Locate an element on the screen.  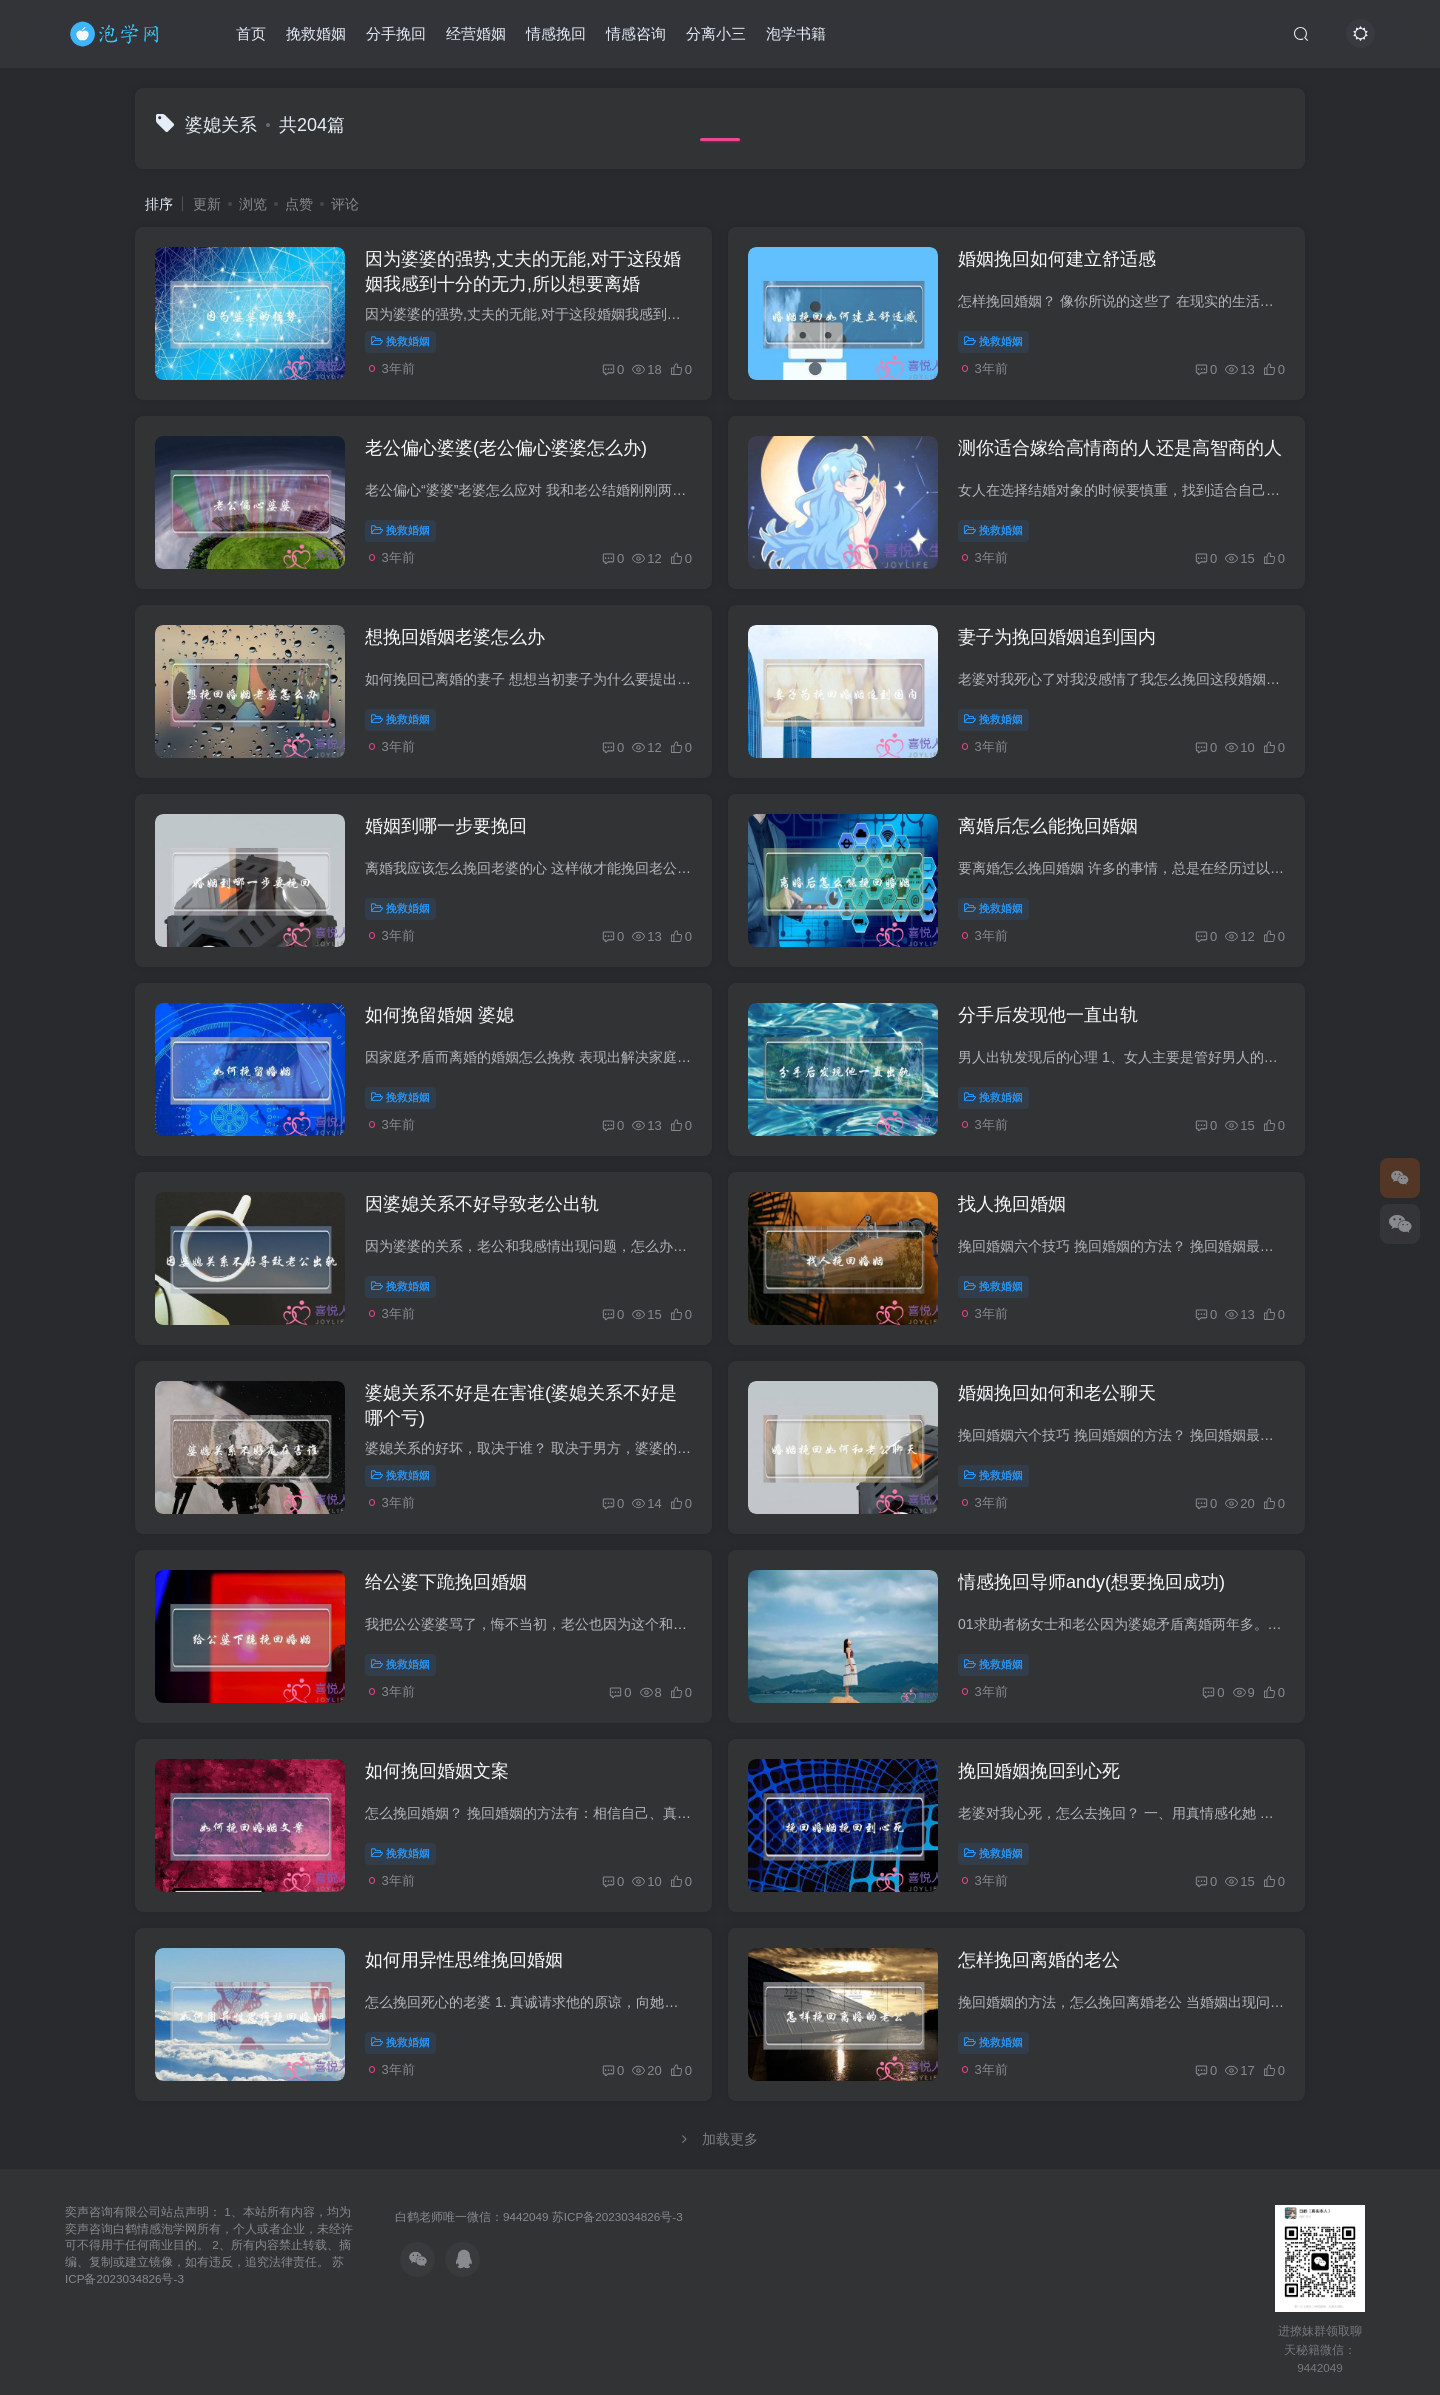
加载更多 is located at coordinates (720, 2139).